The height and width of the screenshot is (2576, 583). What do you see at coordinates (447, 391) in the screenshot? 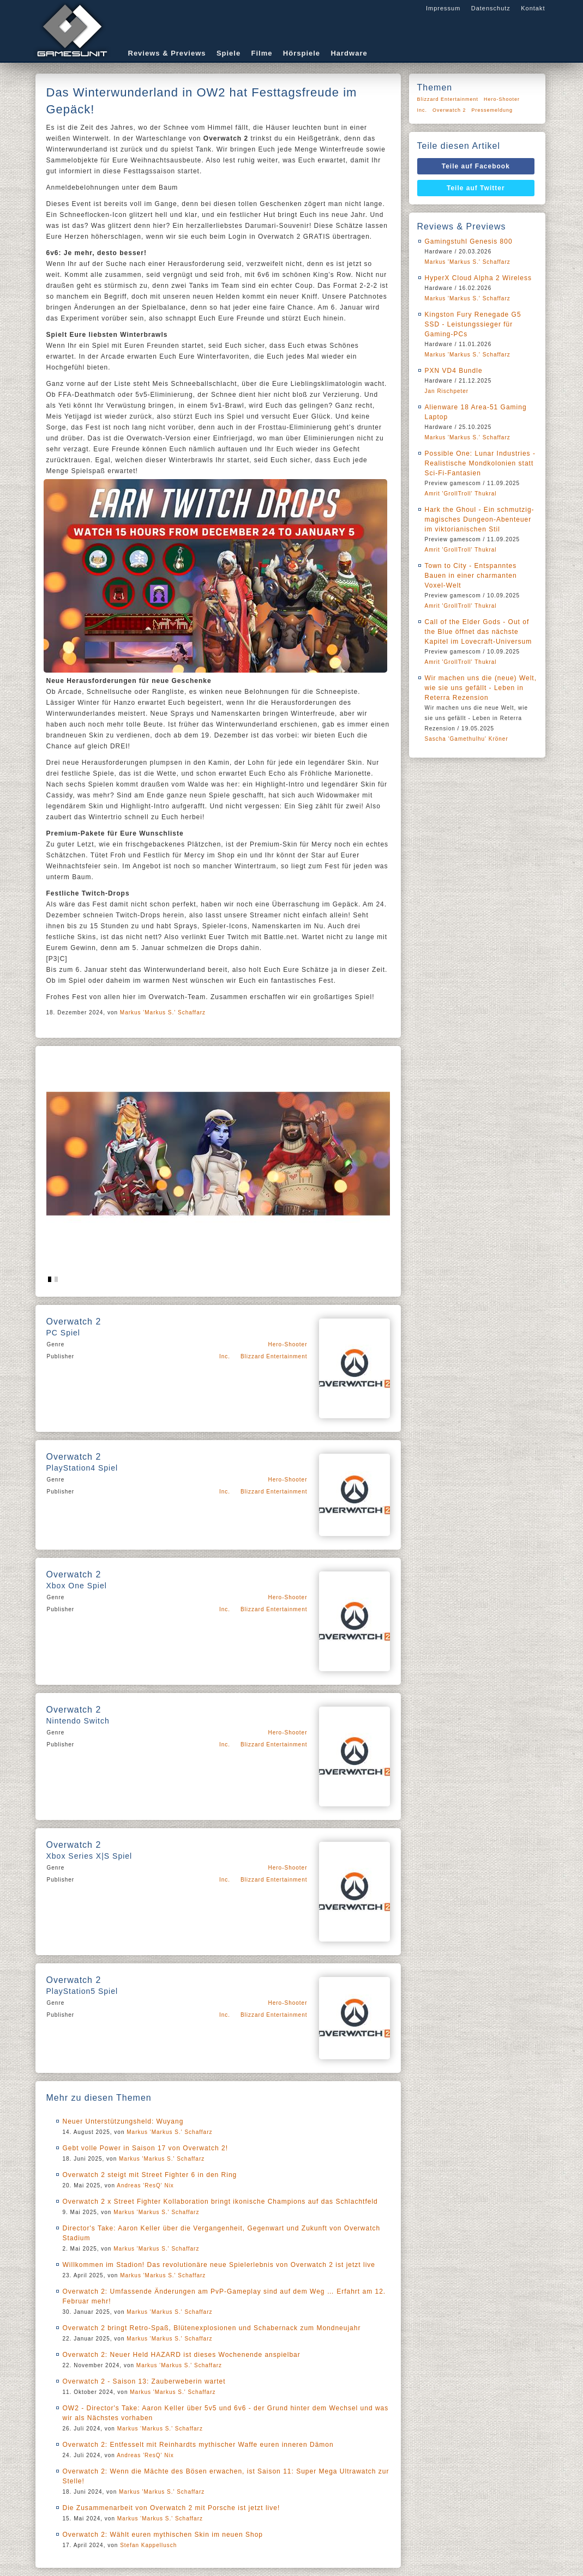
I see `Jan Rischpeter` at bounding box center [447, 391].